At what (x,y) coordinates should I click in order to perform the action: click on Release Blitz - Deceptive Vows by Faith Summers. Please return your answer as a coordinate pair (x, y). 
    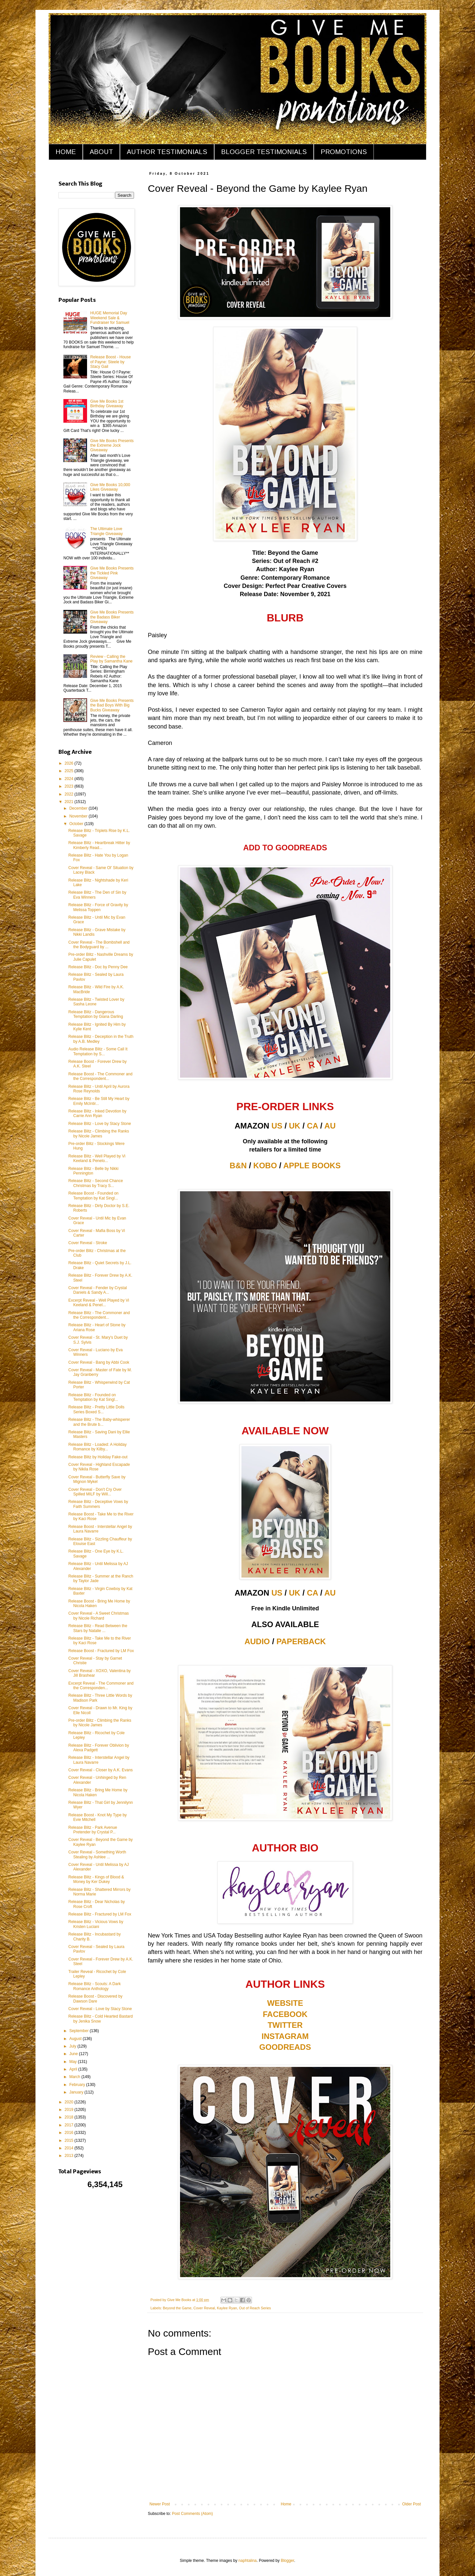
    Looking at the image, I should click on (98, 1504).